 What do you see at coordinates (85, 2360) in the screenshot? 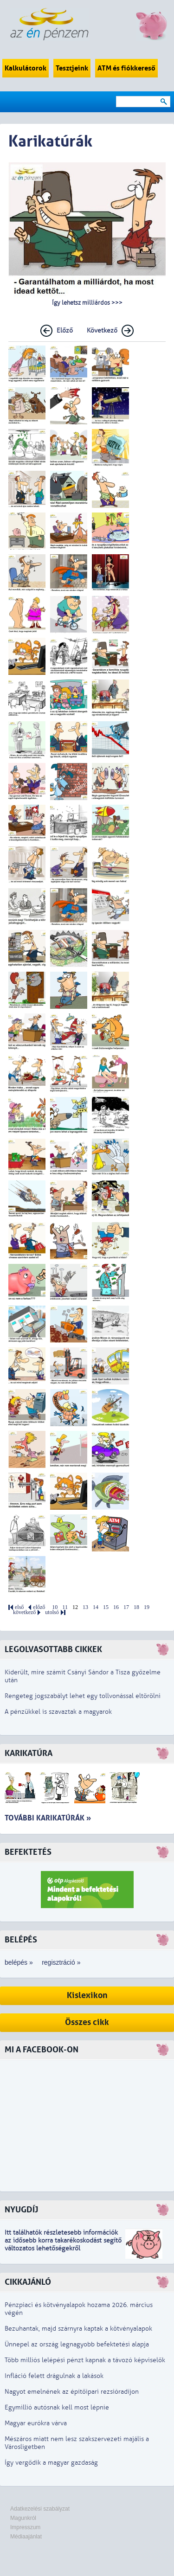
I see `Több milliós lelépési pénzt kapnak a távozó képviselők` at bounding box center [85, 2360].